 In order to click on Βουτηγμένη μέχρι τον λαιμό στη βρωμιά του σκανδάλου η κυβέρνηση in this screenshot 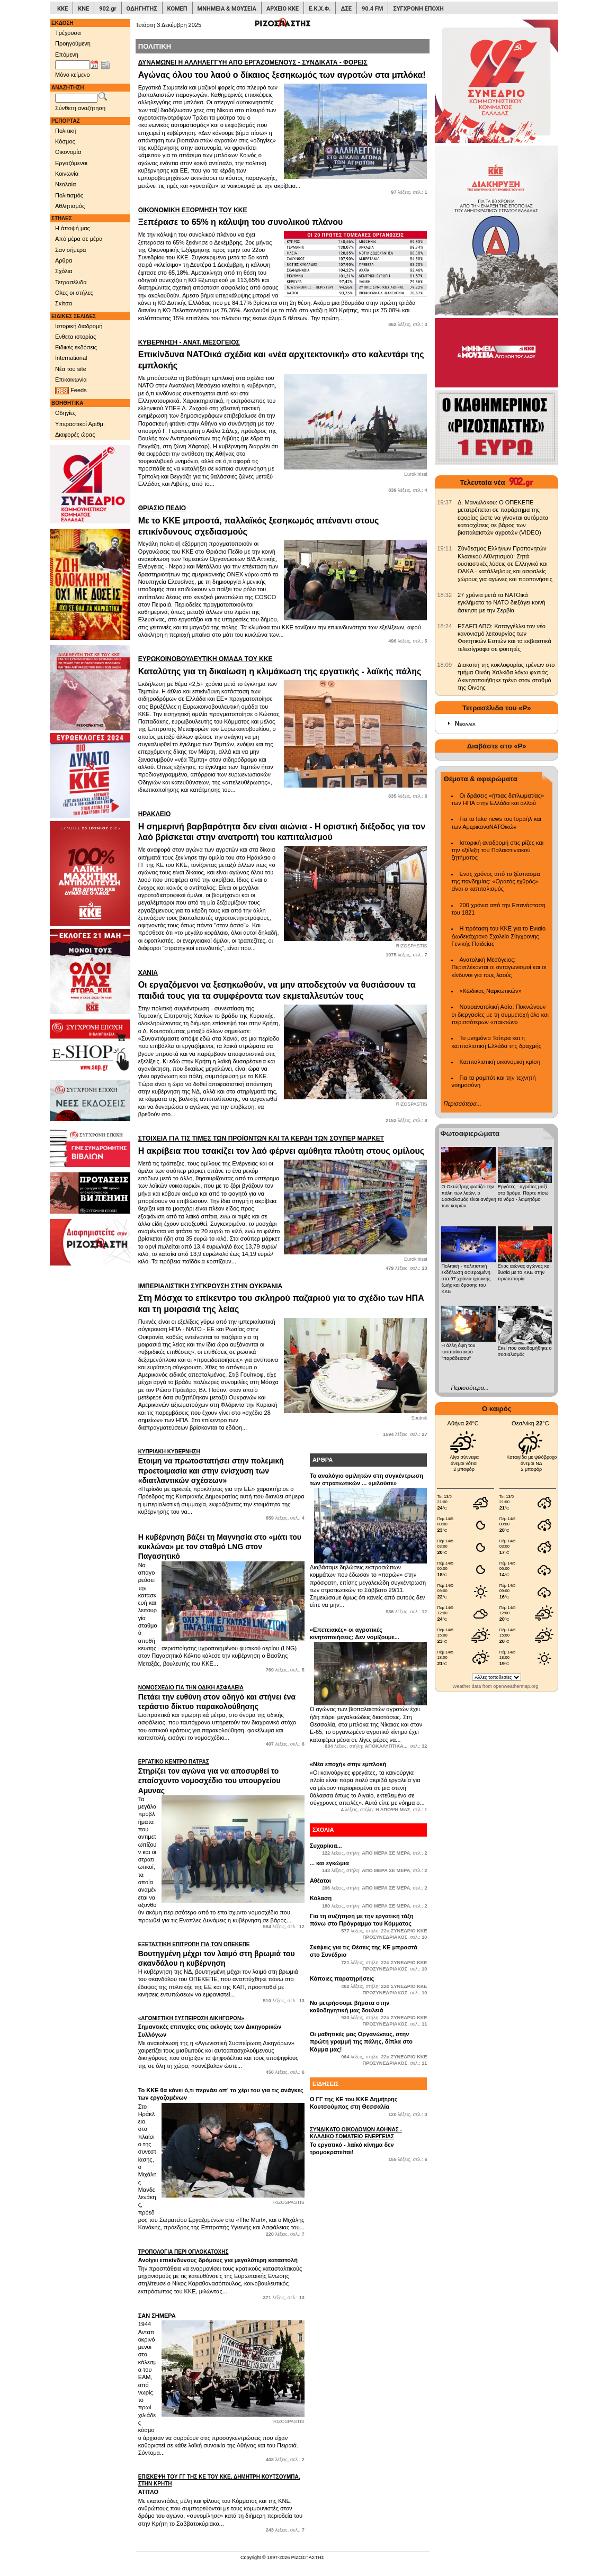, I will do `click(221, 1954)`.